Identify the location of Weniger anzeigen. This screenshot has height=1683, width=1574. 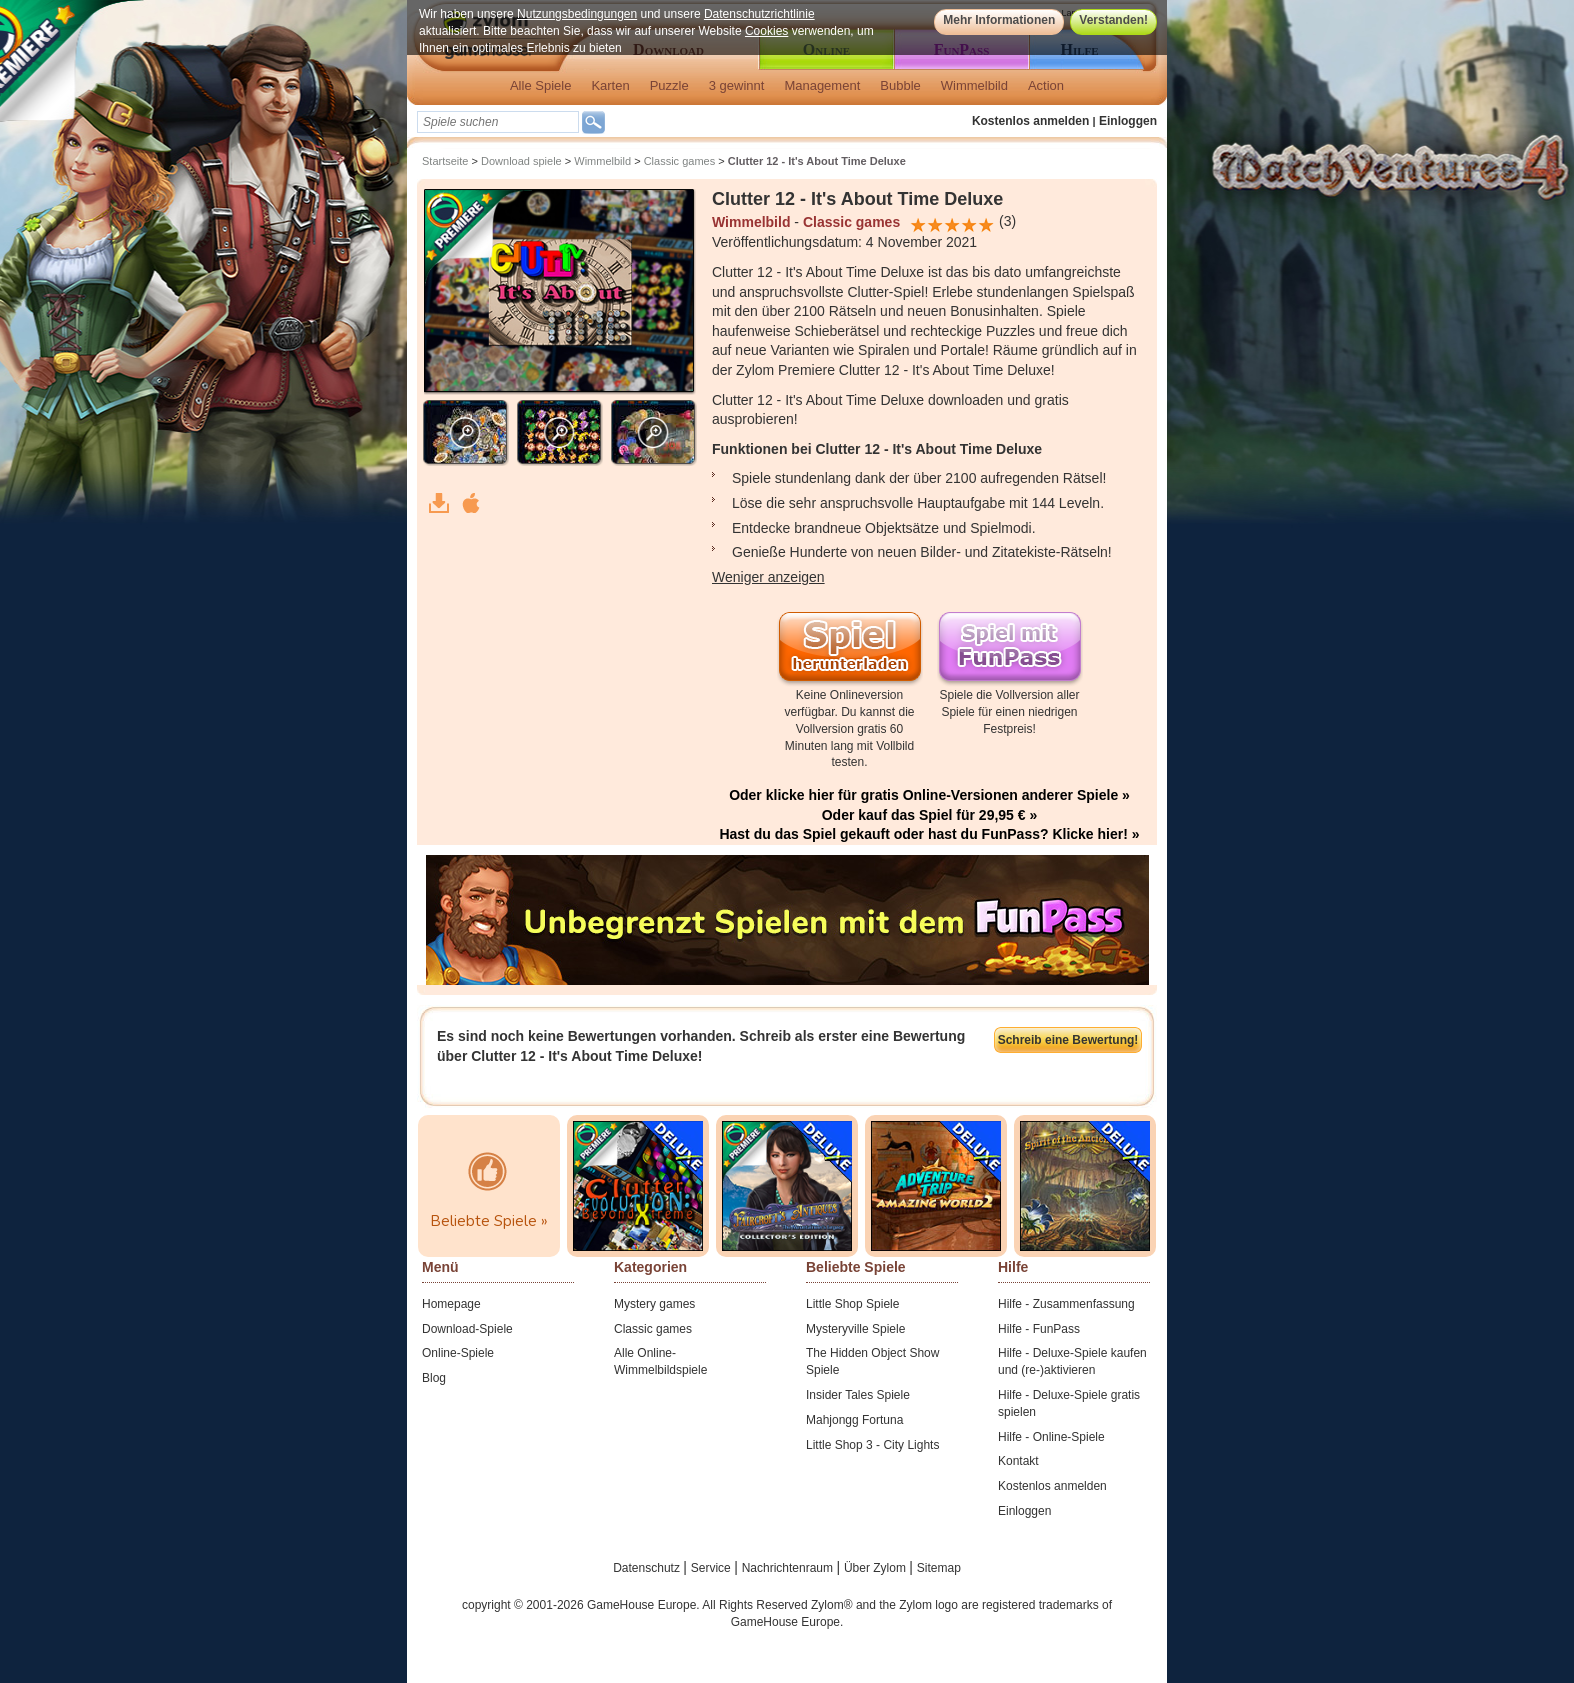
(768, 577).